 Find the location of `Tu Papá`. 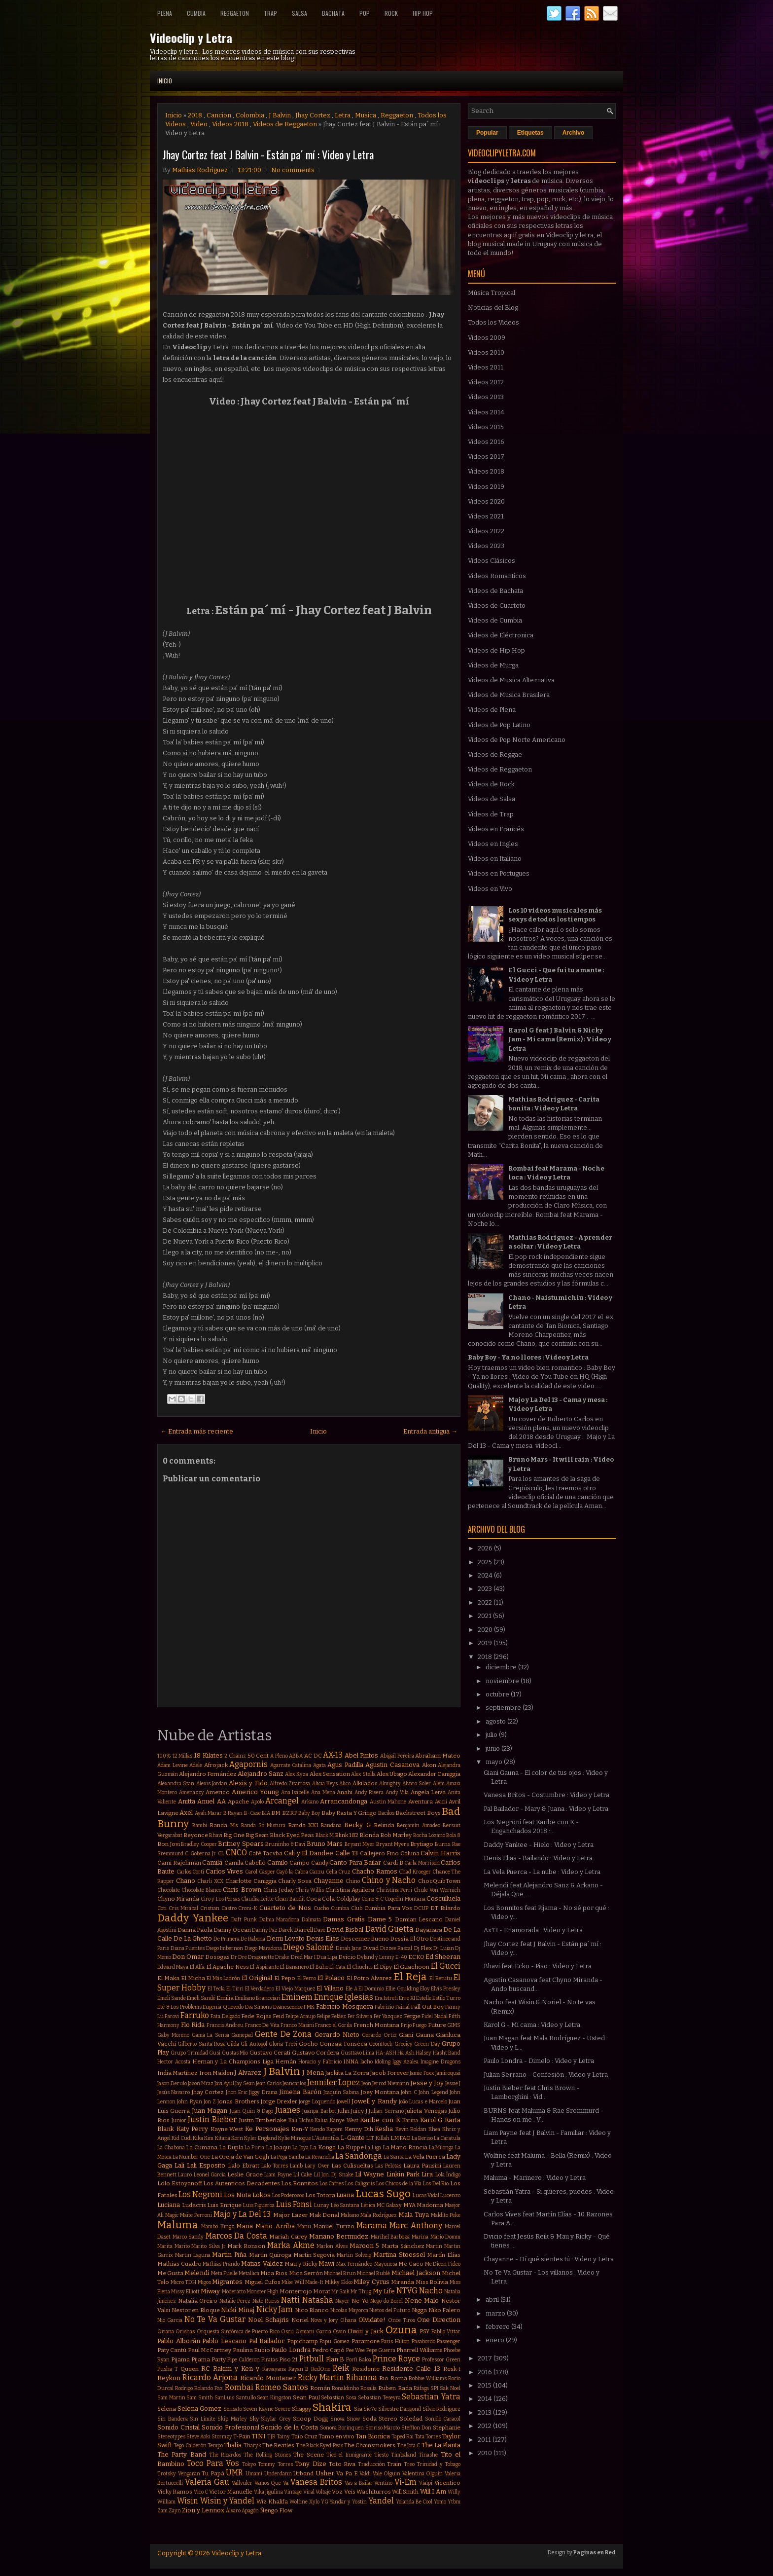

Tu Papá is located at coordinates (213, 2473).